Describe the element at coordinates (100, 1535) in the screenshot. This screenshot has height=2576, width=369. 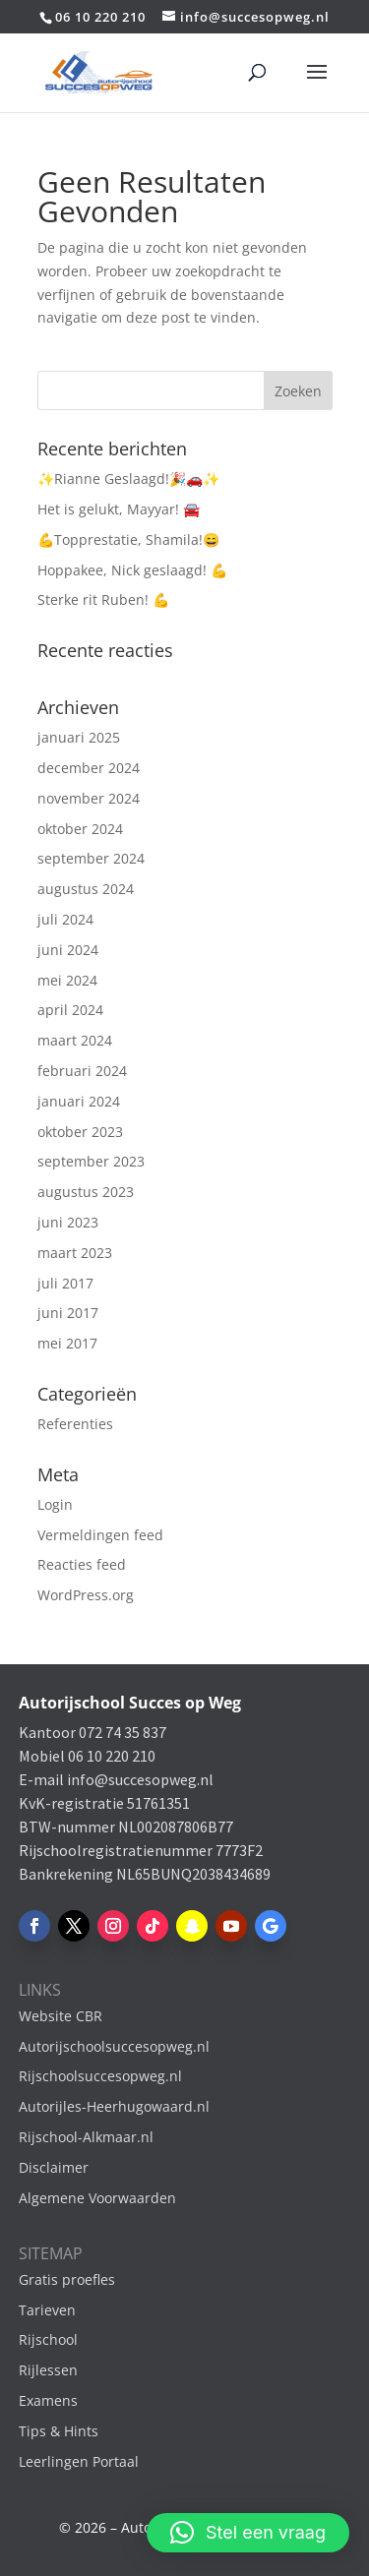
I see `Vermeldingen feed` at that location.